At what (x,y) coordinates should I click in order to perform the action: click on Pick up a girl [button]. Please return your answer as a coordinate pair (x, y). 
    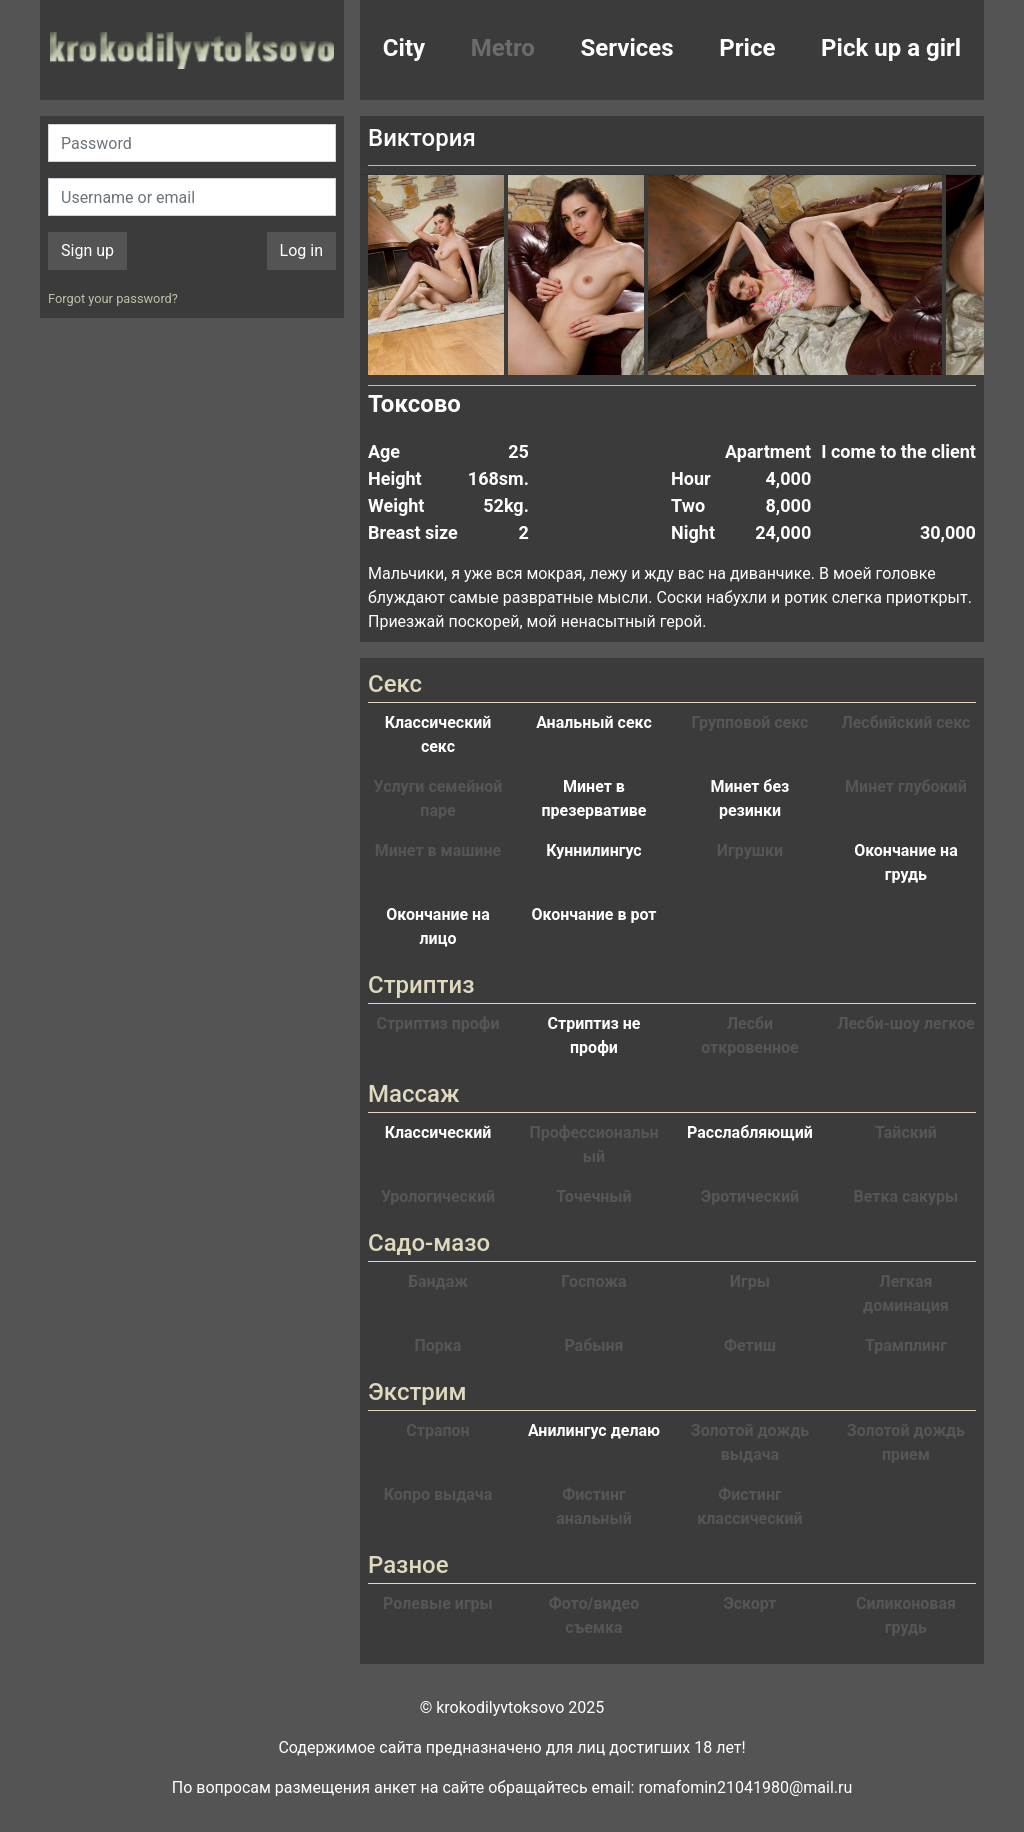
    Looking at the image, I should click on (891, 48).